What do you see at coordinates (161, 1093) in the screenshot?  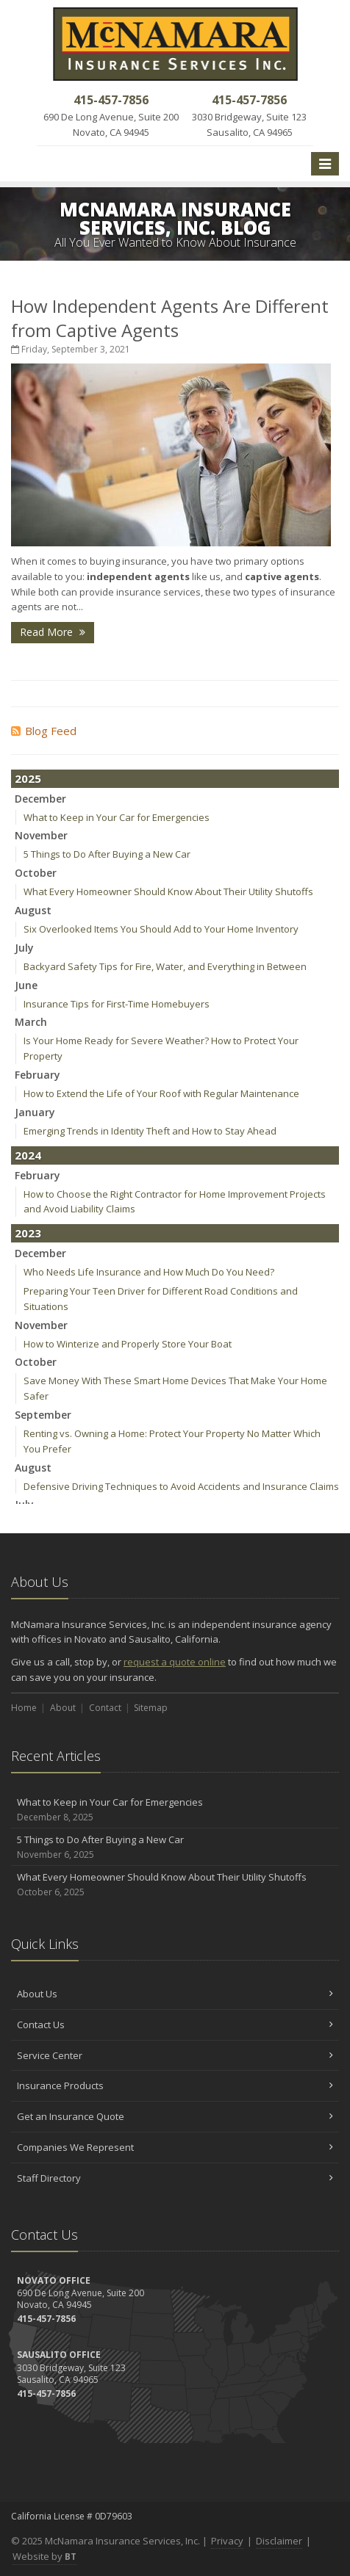 I see `How to Extend the Life of Your Roof with Regular Maintenance` at bounding box center [161, 1093].